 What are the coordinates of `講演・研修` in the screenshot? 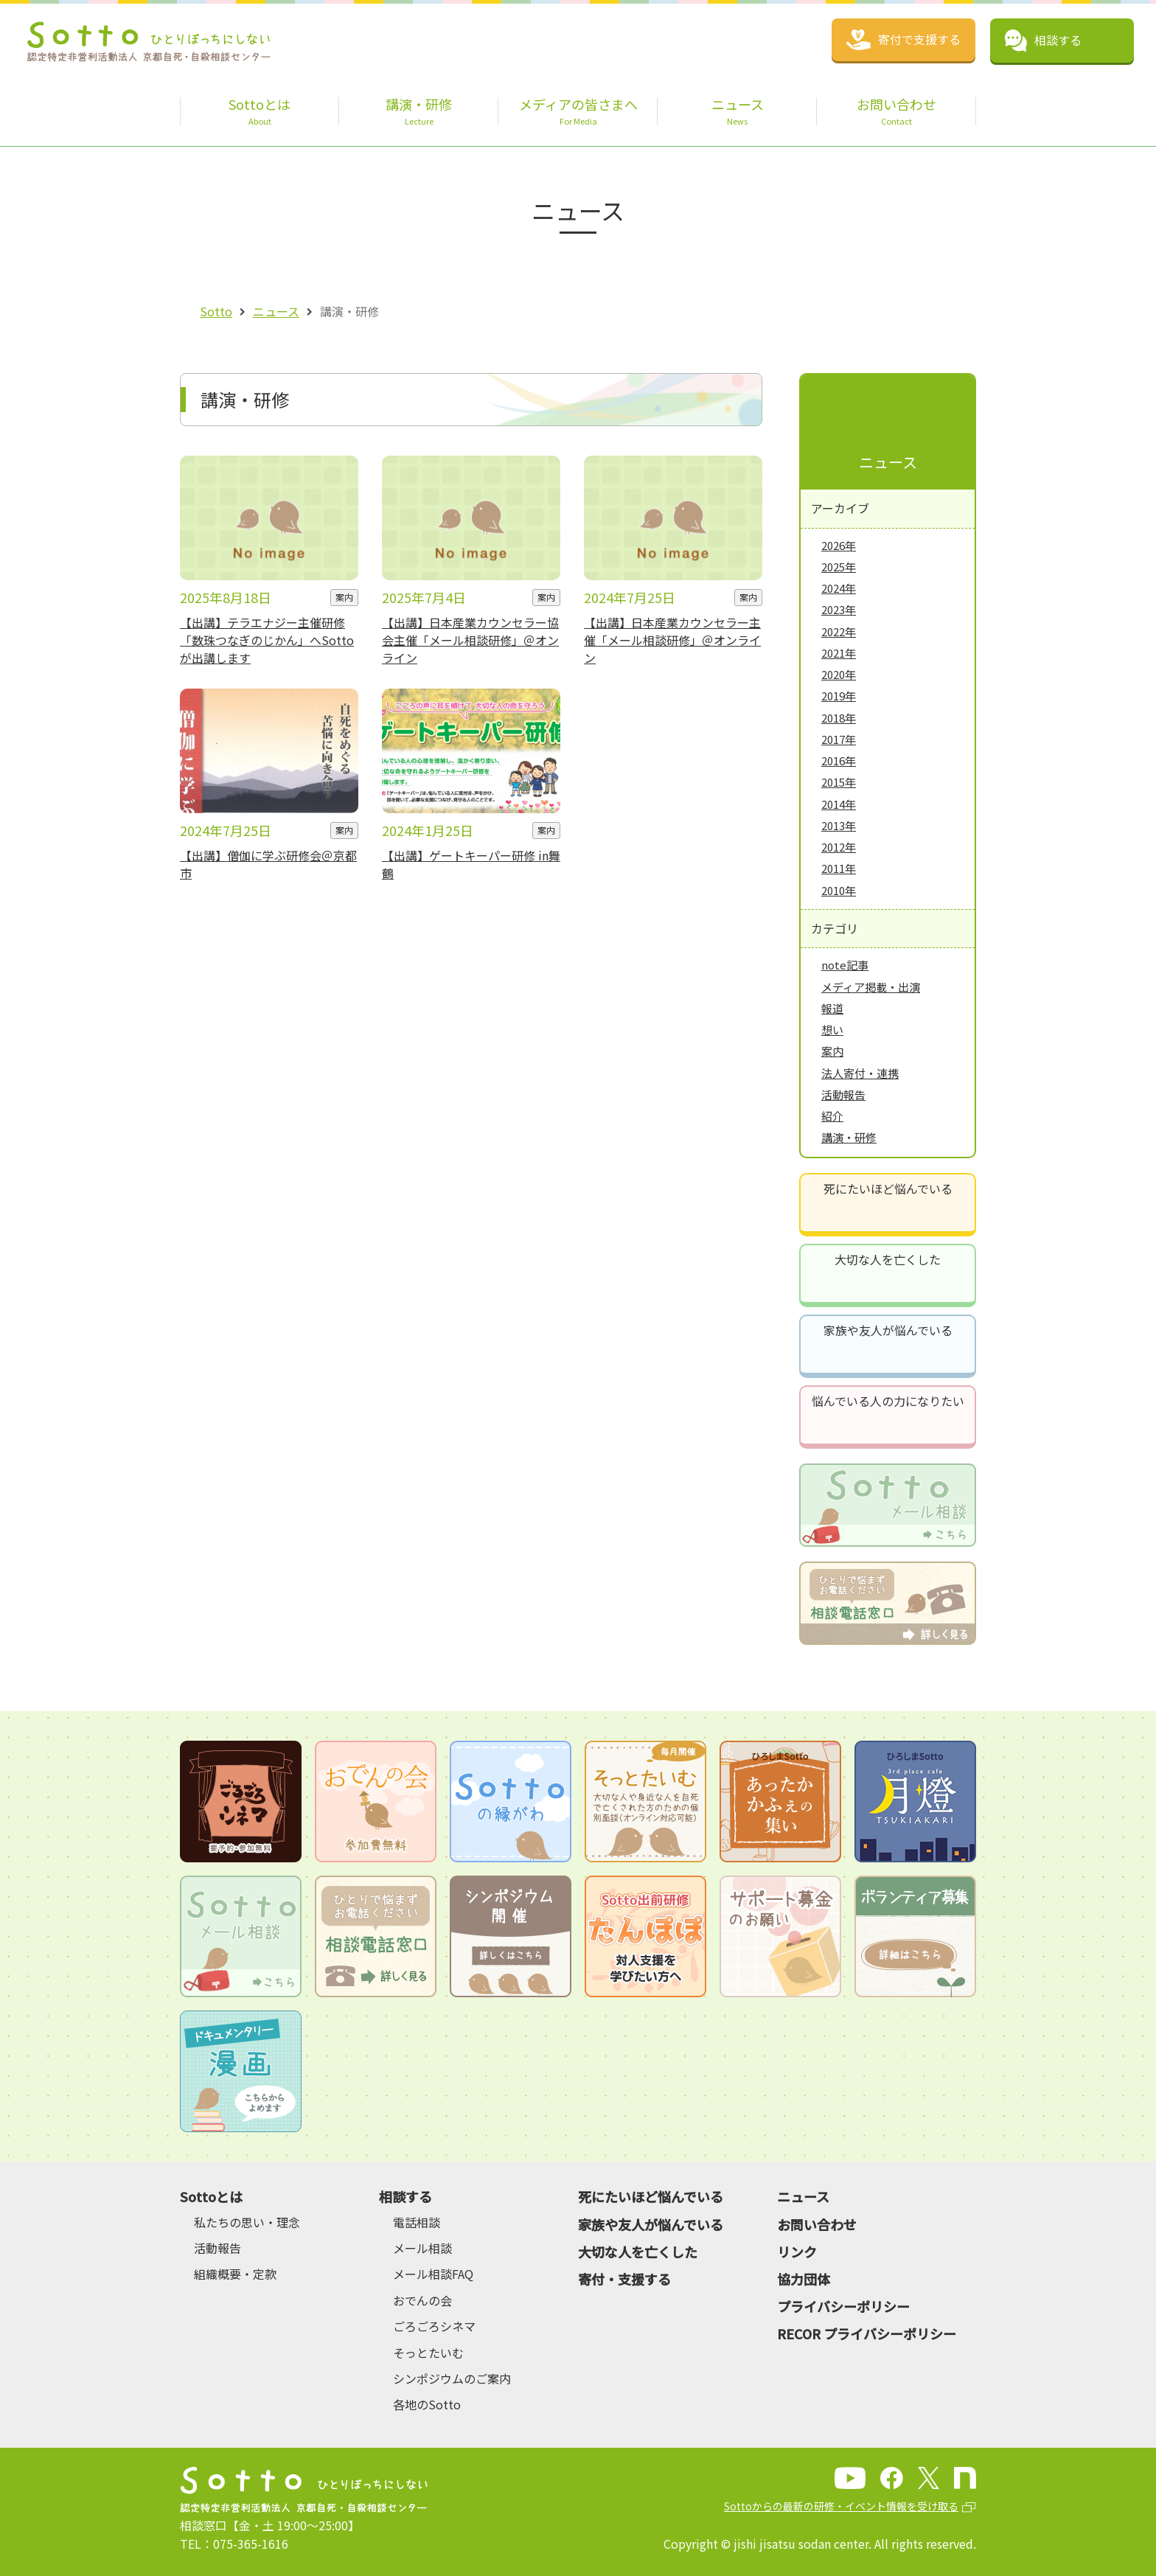 It's located at (849, 1137).